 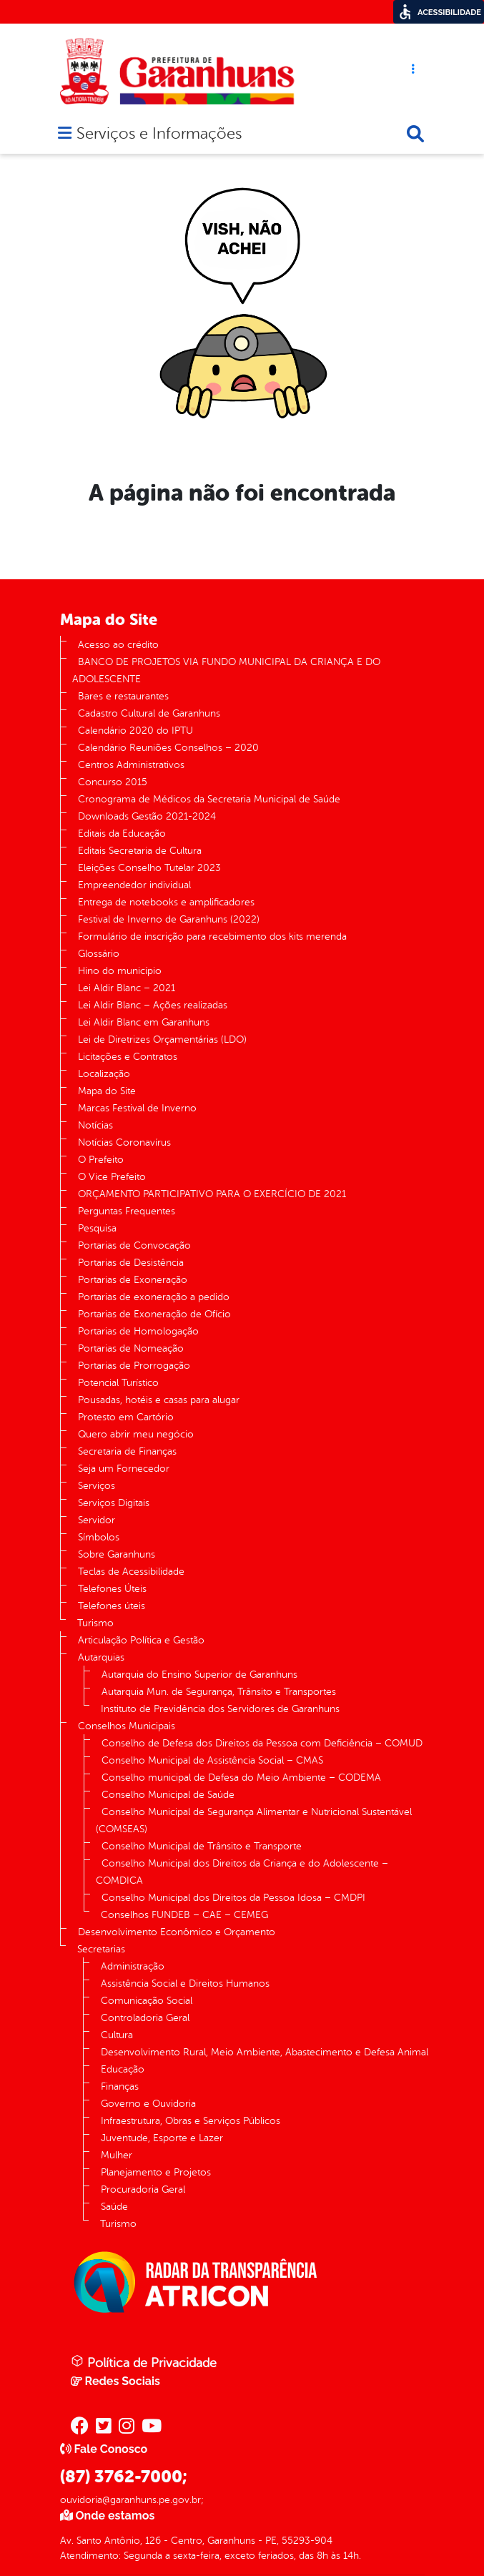 What do you see at coordinates (135, 730) in the screenshot?
I see `Calendário 2020 do IPTU` at bounding box center [135, 730].